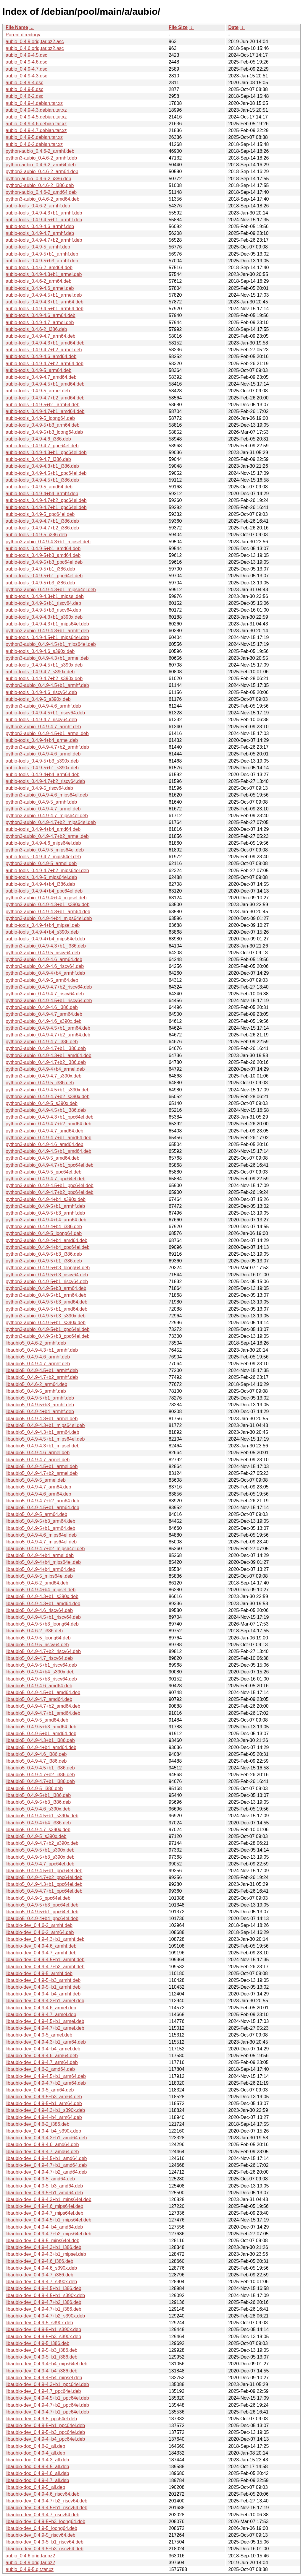 The height and width of the screenshot is (2576, 303). Describe the element at coordinates (43, 1562) in the screenshot. I see `libaubio5_0.4.9-4+b4_mips64el.deb` at that location.